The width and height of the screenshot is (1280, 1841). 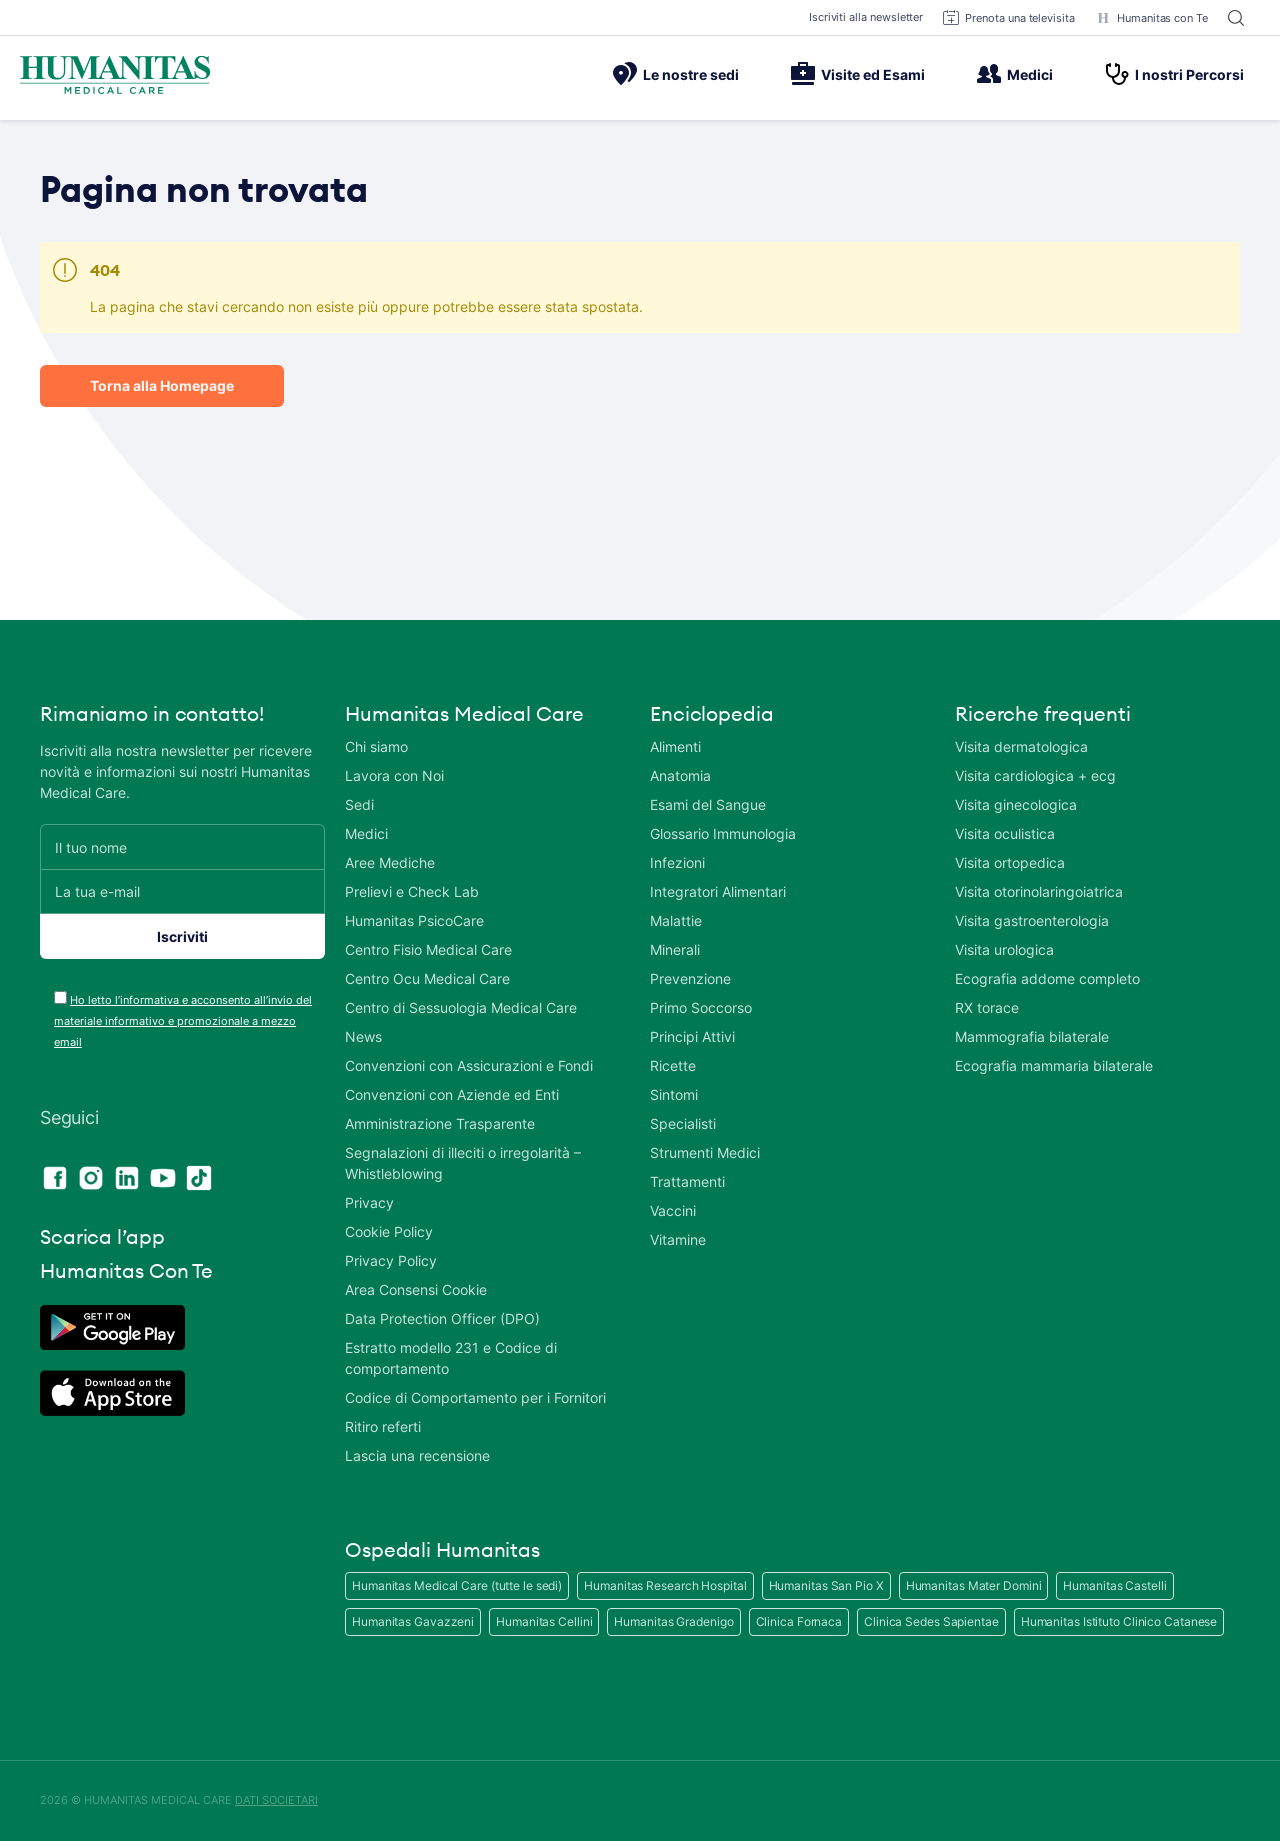 I want to click on Humanitas Mater Domini, so click(x=974, y=1585).